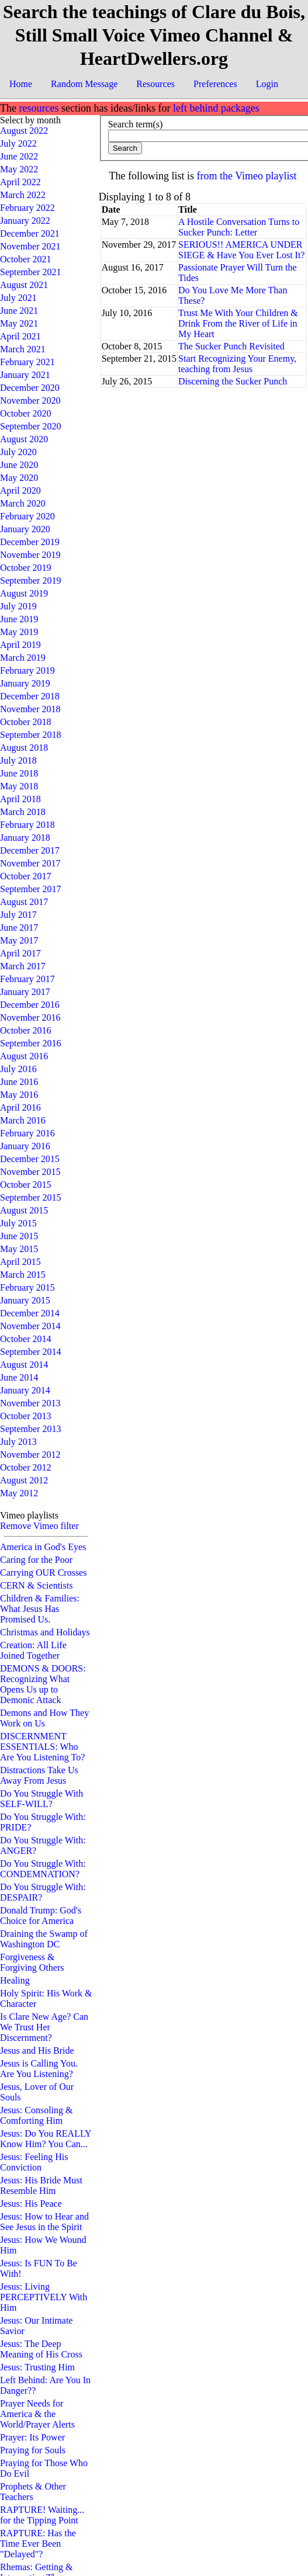 The image size is (308, 2576). What do you see at coordinates (39, 2068) in the screenshot?
I see `Jesus is Calling You. Are You Listening?` at bounding box center [39, 2068].